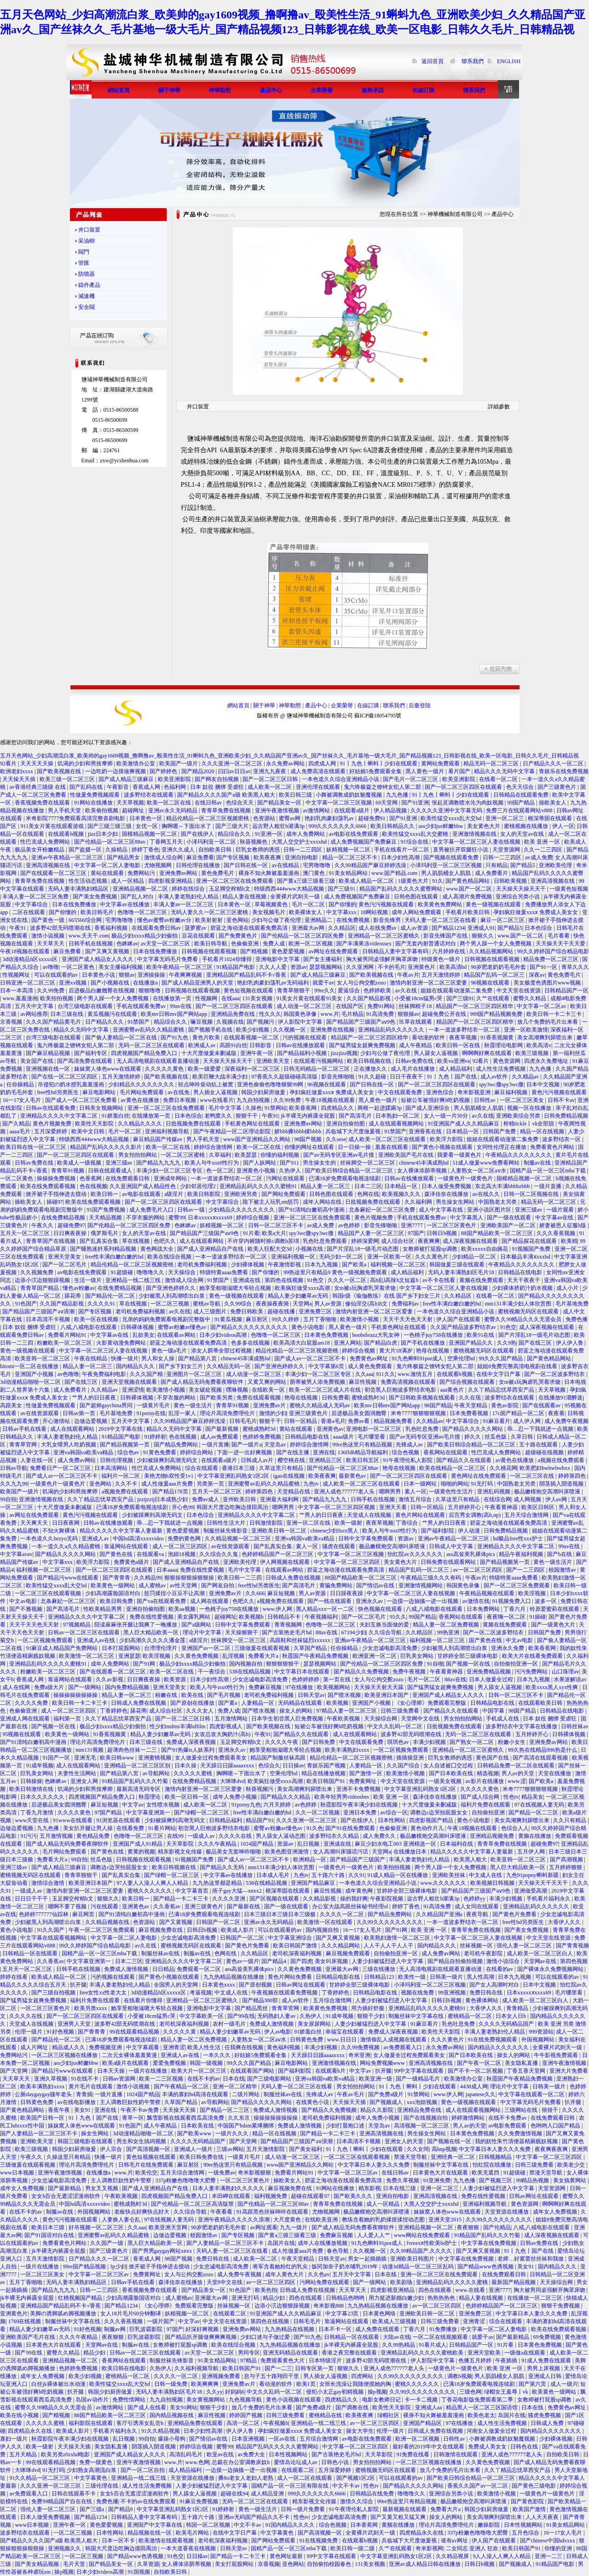 The height and width of the screenshot is (2576, 589). Describe the element at coordinates (157, 1773) in the screenshot. I see `av导航网站` at that location.